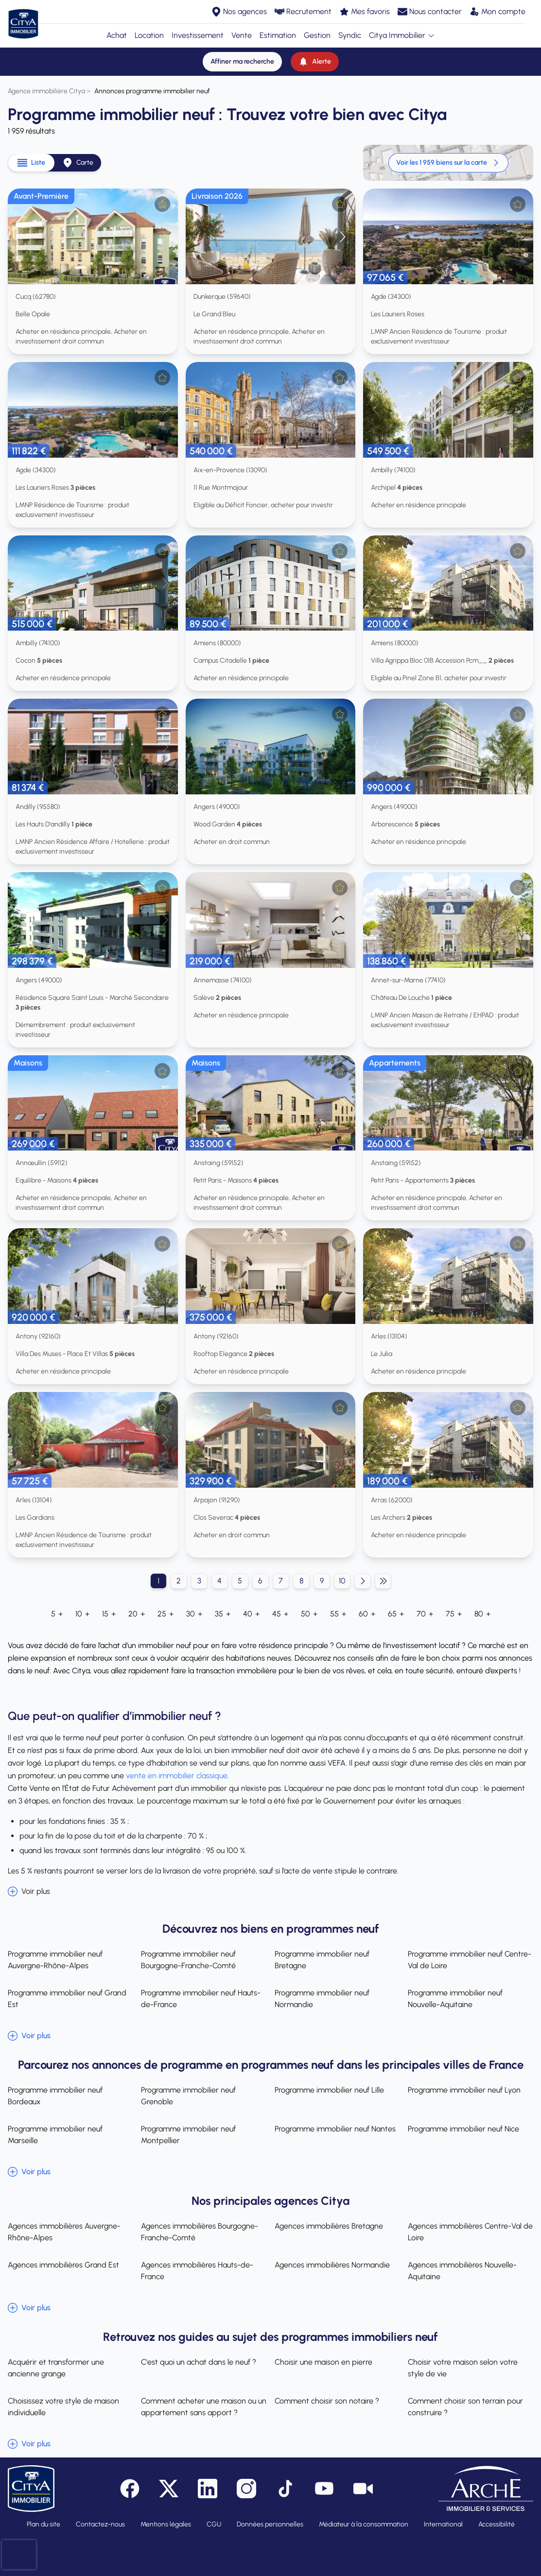  I want to click on Programme immobilier neuf Hauts-de-France, so click(201, 1998).